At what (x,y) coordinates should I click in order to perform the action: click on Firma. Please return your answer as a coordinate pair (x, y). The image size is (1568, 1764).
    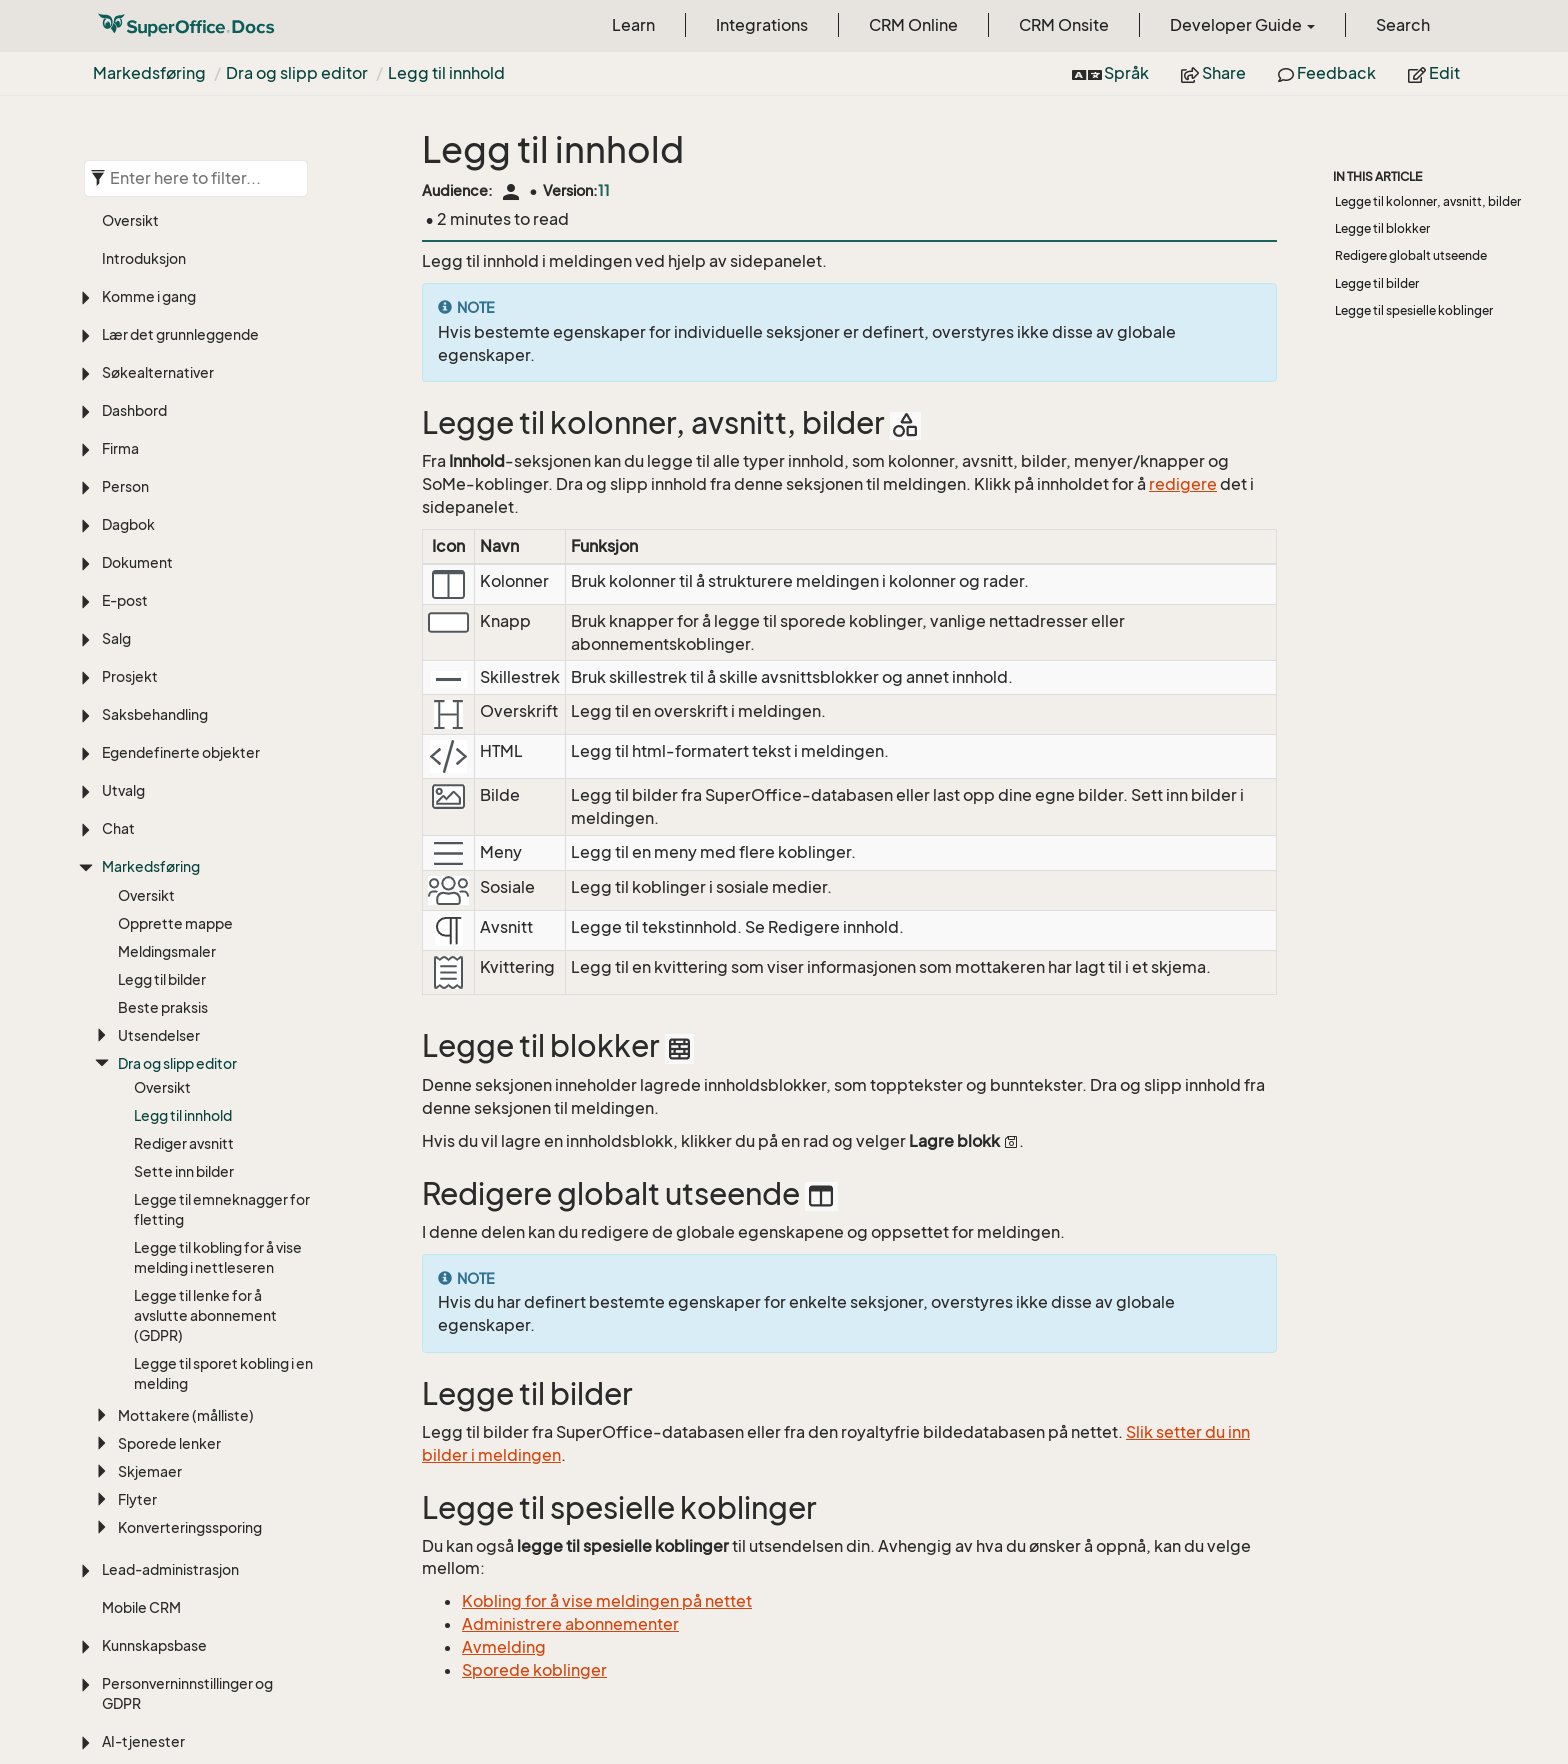
    Looking at the image, I should click on (120, 162).